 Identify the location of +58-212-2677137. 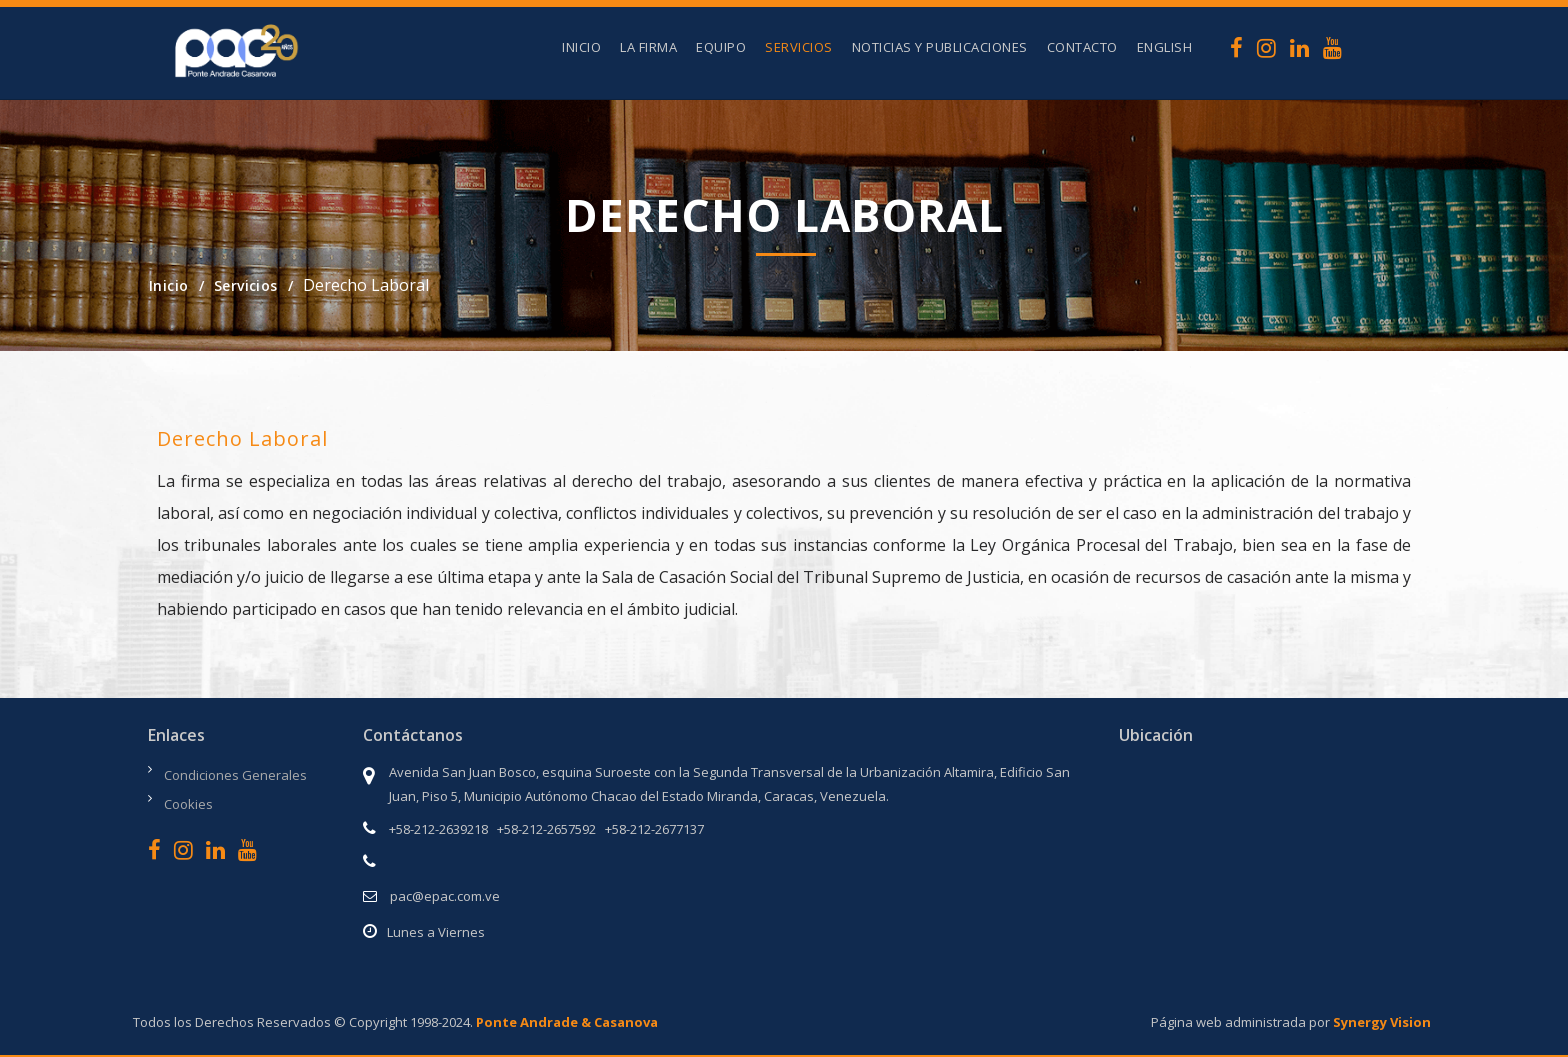
(654, 829).